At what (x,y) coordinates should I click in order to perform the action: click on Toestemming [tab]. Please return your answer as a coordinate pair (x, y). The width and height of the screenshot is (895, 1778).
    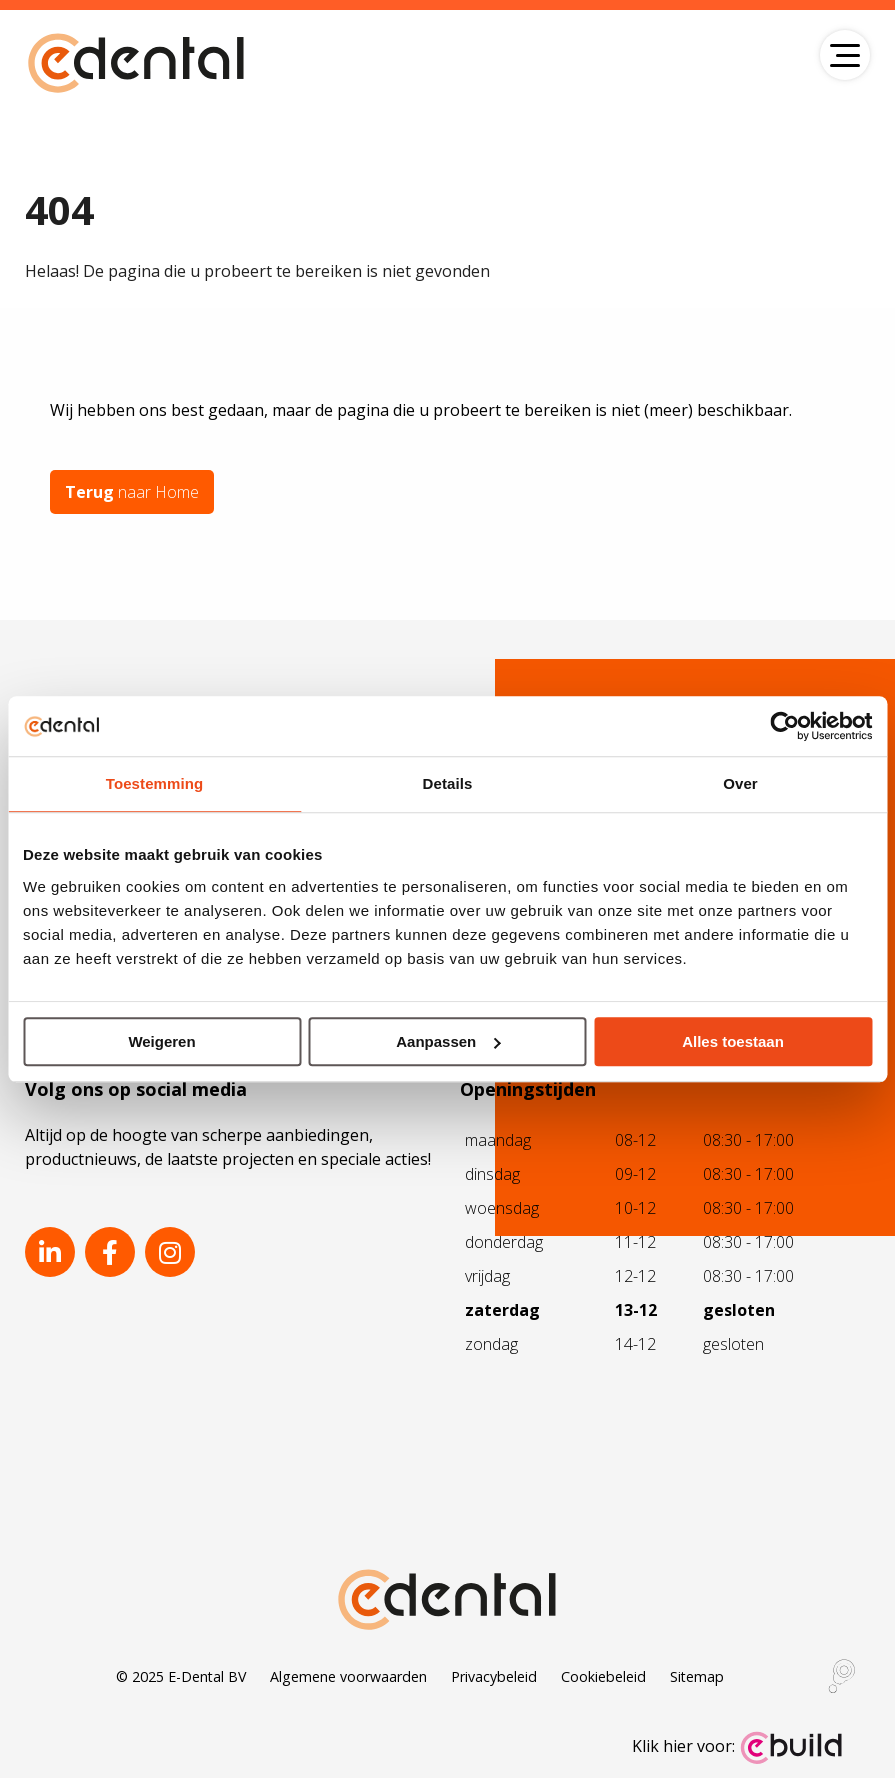
    Looking at the image, I should click on (155, 783).